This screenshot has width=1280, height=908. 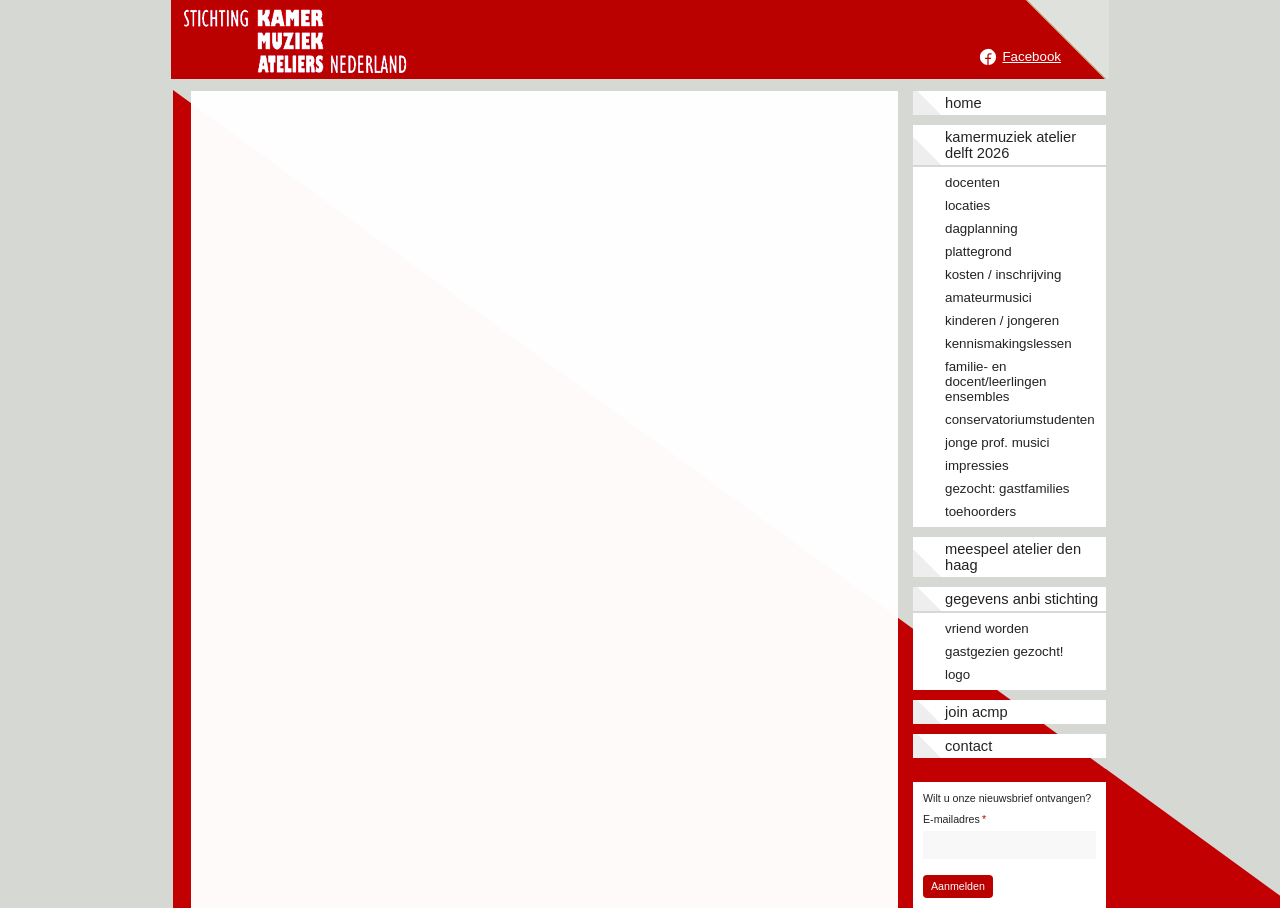 I want to click on Jonge prof. musici, so click(x=997, y=442).